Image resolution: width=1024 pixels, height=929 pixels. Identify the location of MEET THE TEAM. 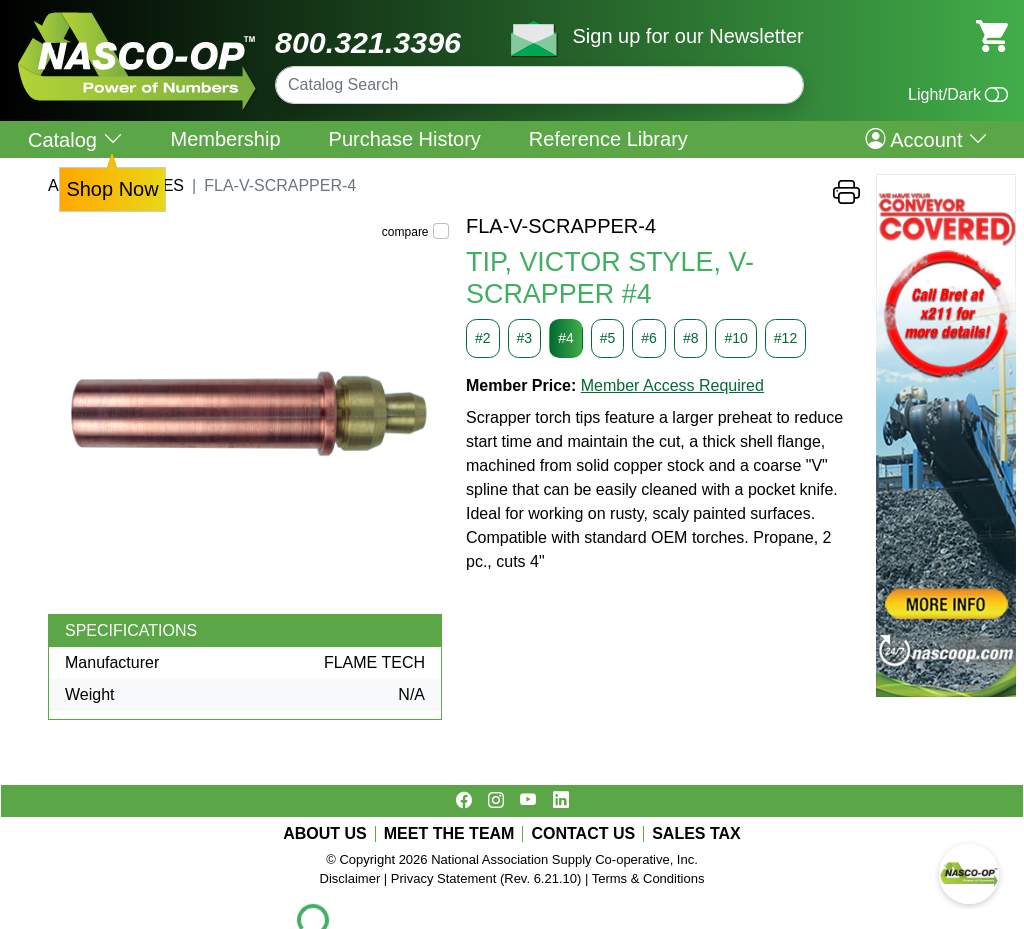
(449, 834).